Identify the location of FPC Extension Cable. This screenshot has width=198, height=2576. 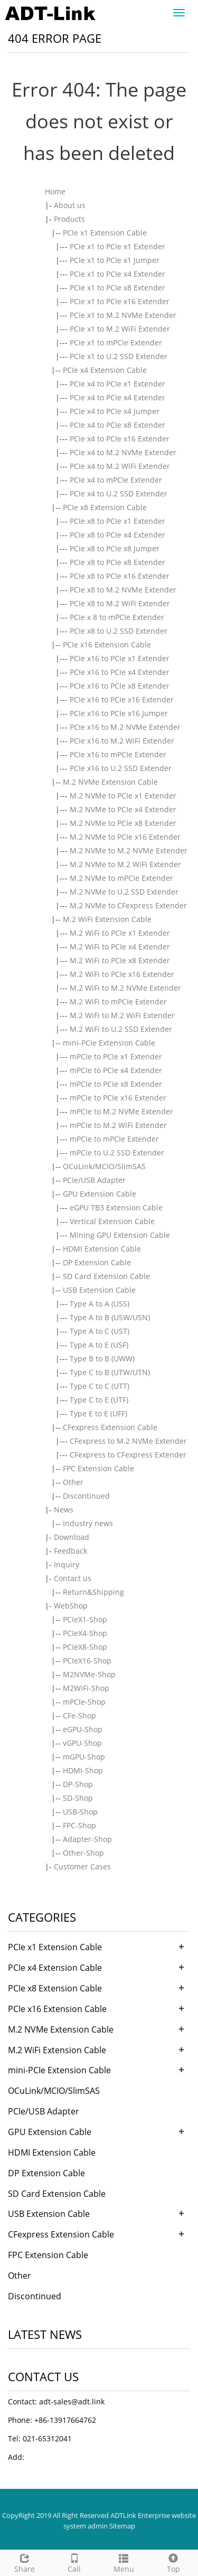
(98, 1468).